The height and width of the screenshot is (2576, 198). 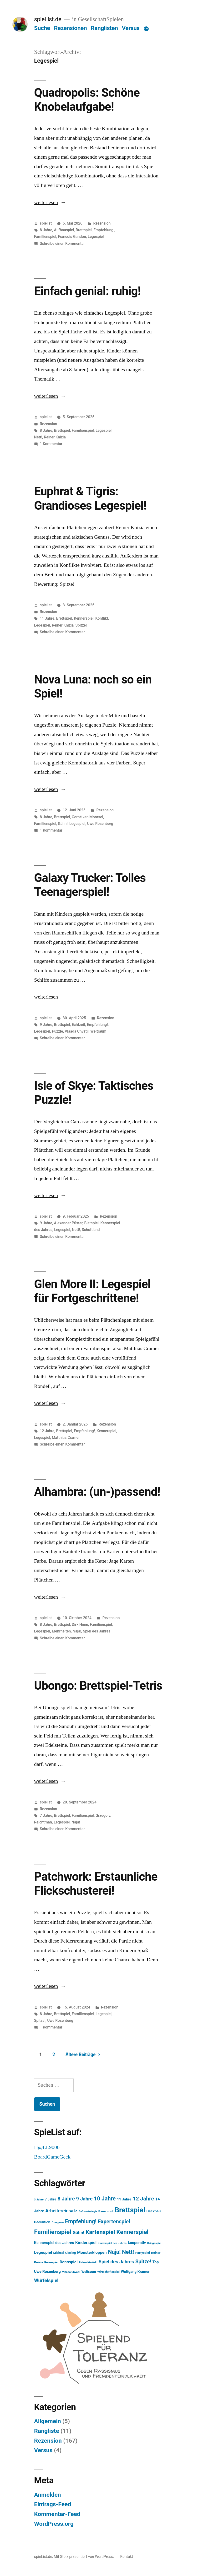 What do you see at coordinates (78, 2232) in the screenshot?
I see `Gähn! [Gähn! (18 Einträge)]` at bounding box center [78, 2232].